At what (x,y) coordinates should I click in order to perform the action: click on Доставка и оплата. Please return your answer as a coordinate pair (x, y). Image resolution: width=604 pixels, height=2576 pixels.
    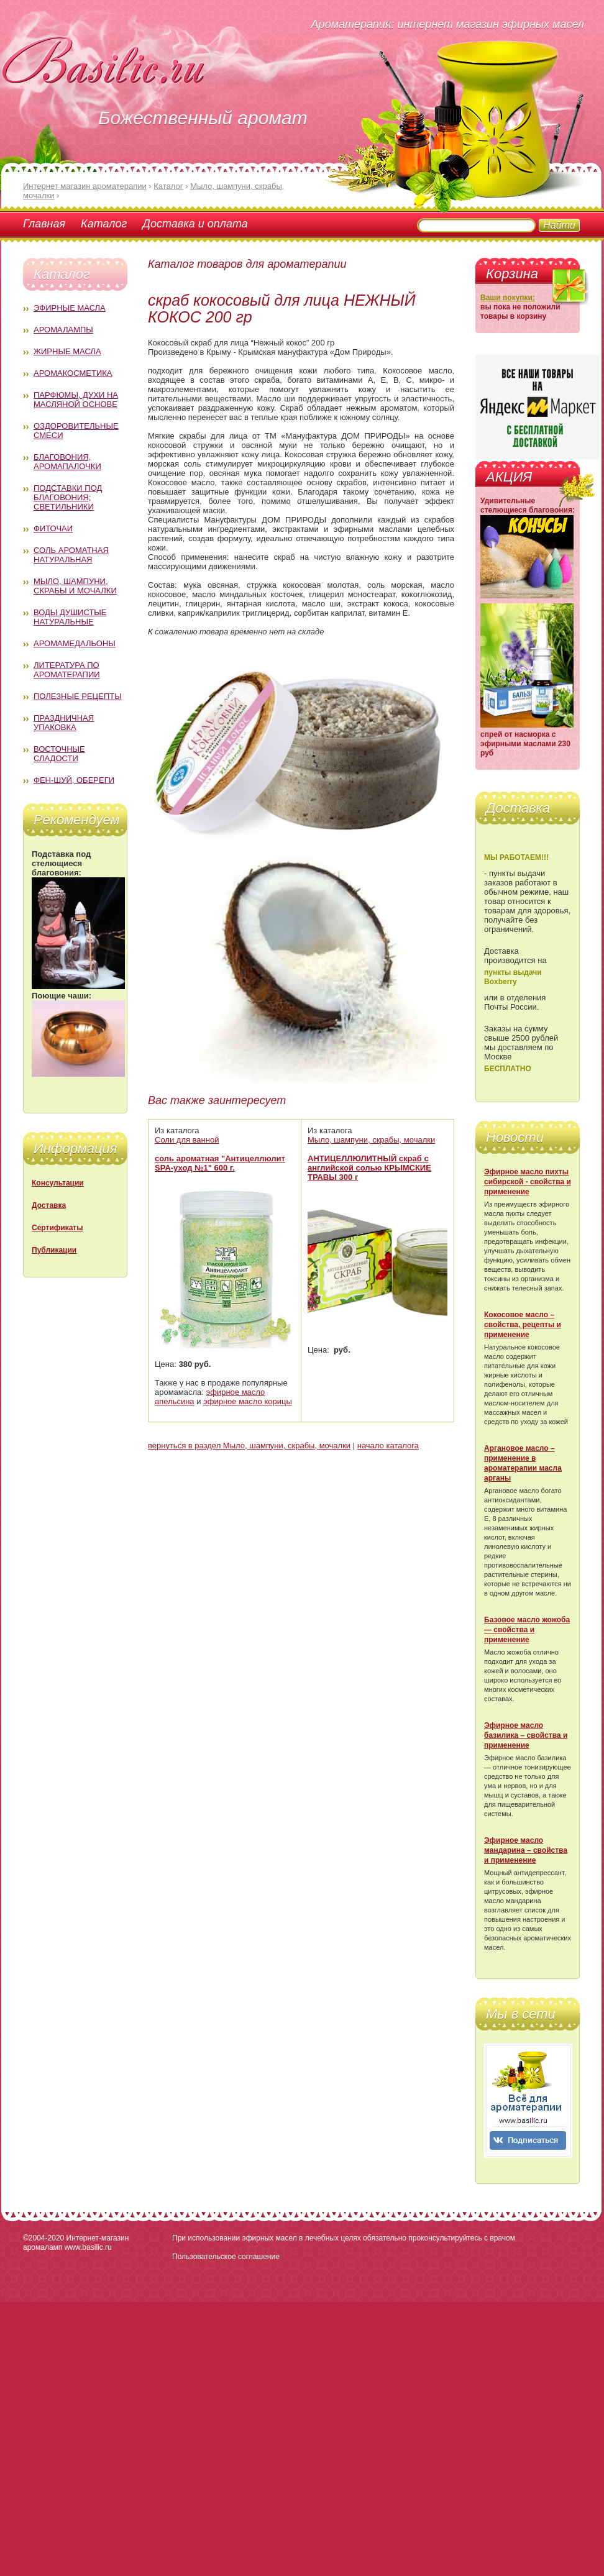
    Looking at the image, I should click on (194, 223).